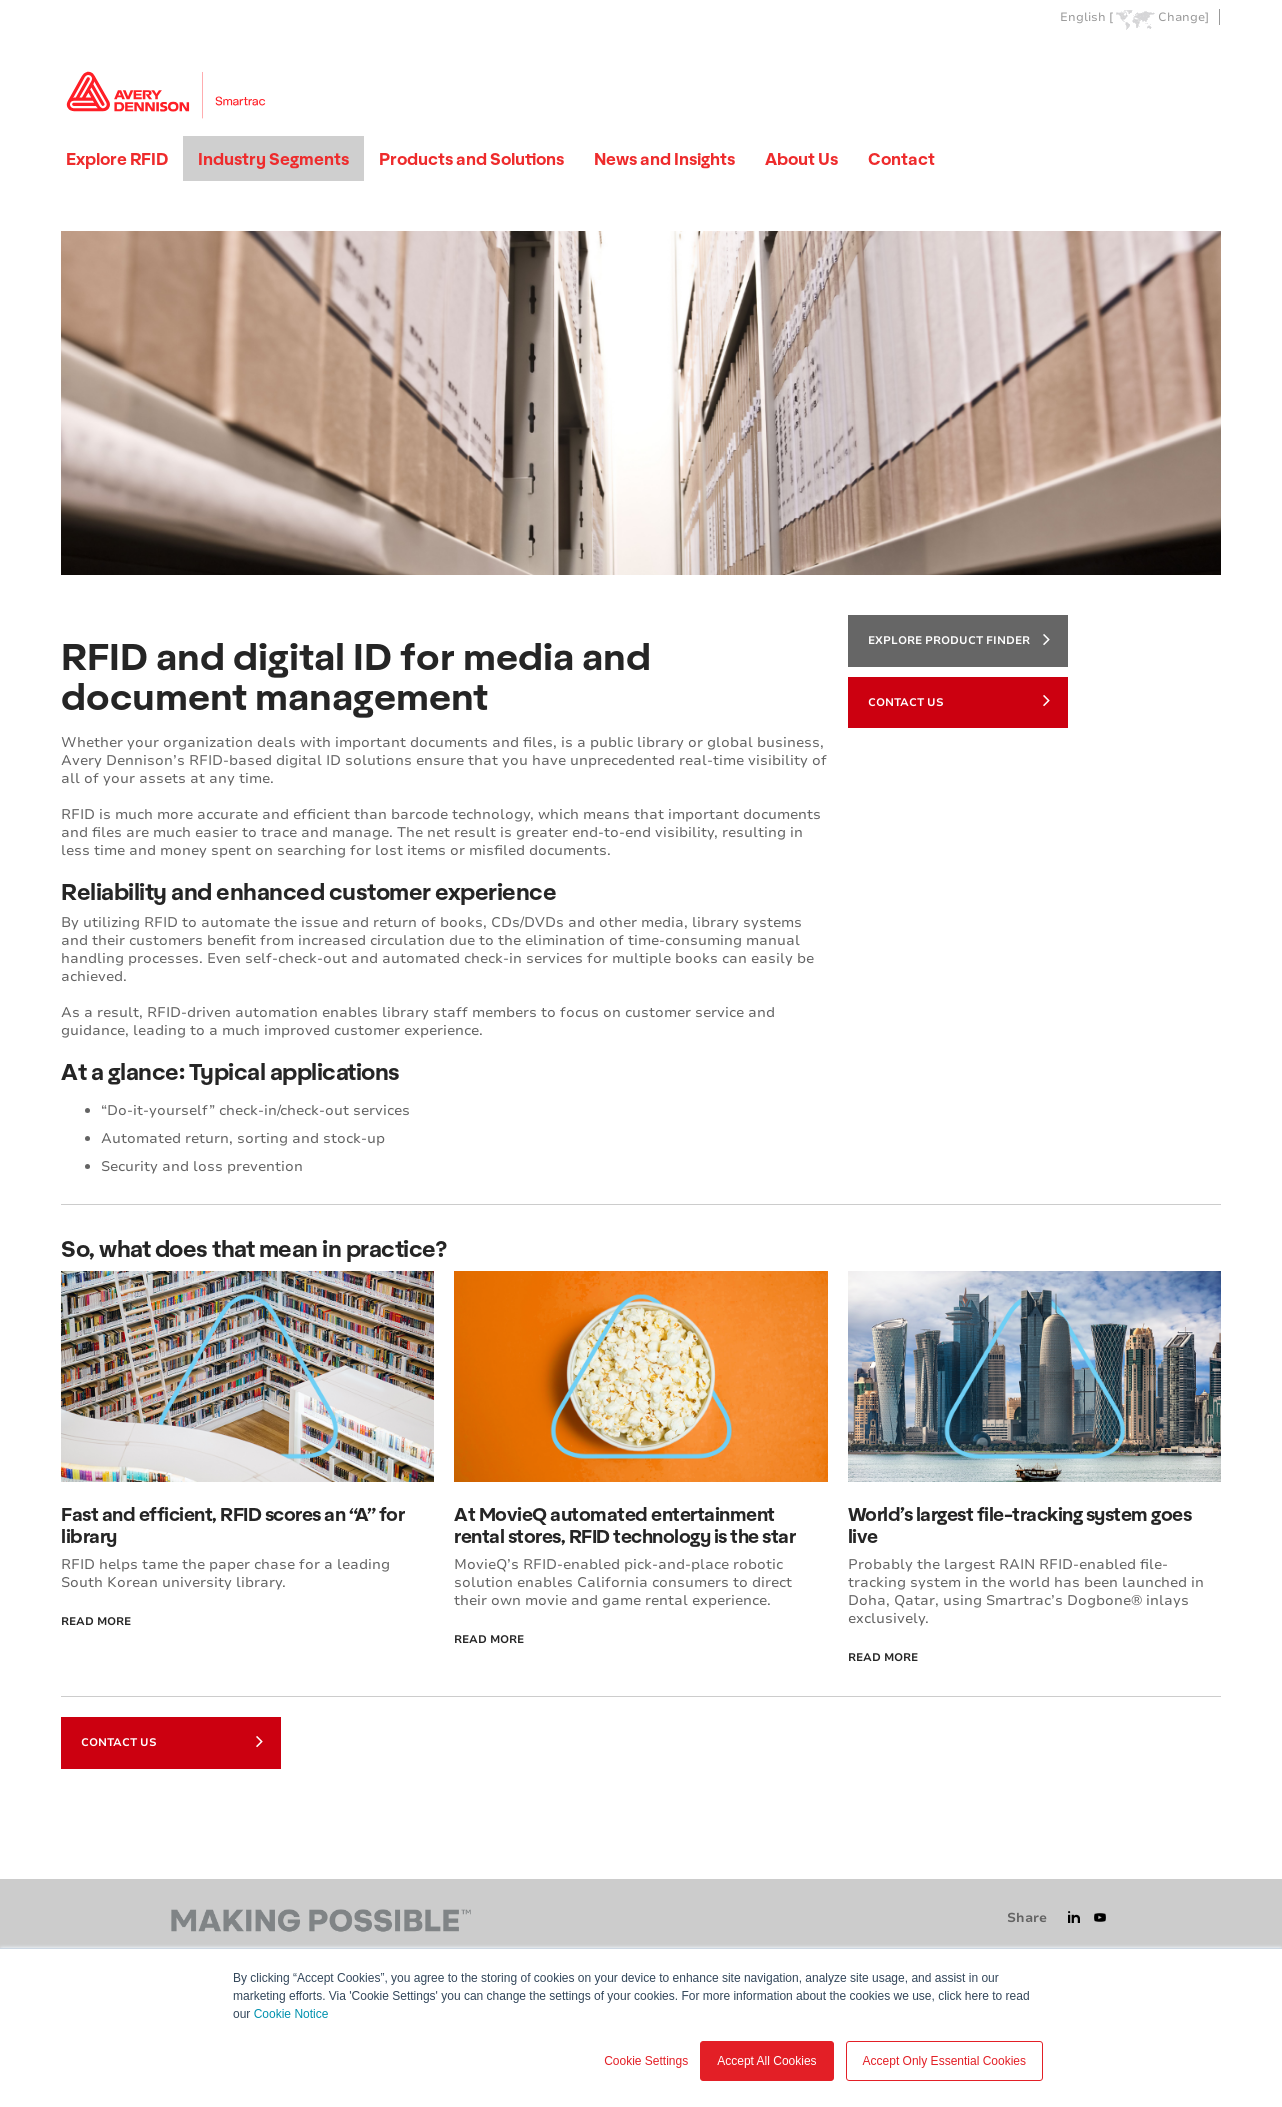 The image size is (1282, 2107). Describe the element at coordinates (291, 2014) in the screenshot. I see `Cookie Notice` at that location.